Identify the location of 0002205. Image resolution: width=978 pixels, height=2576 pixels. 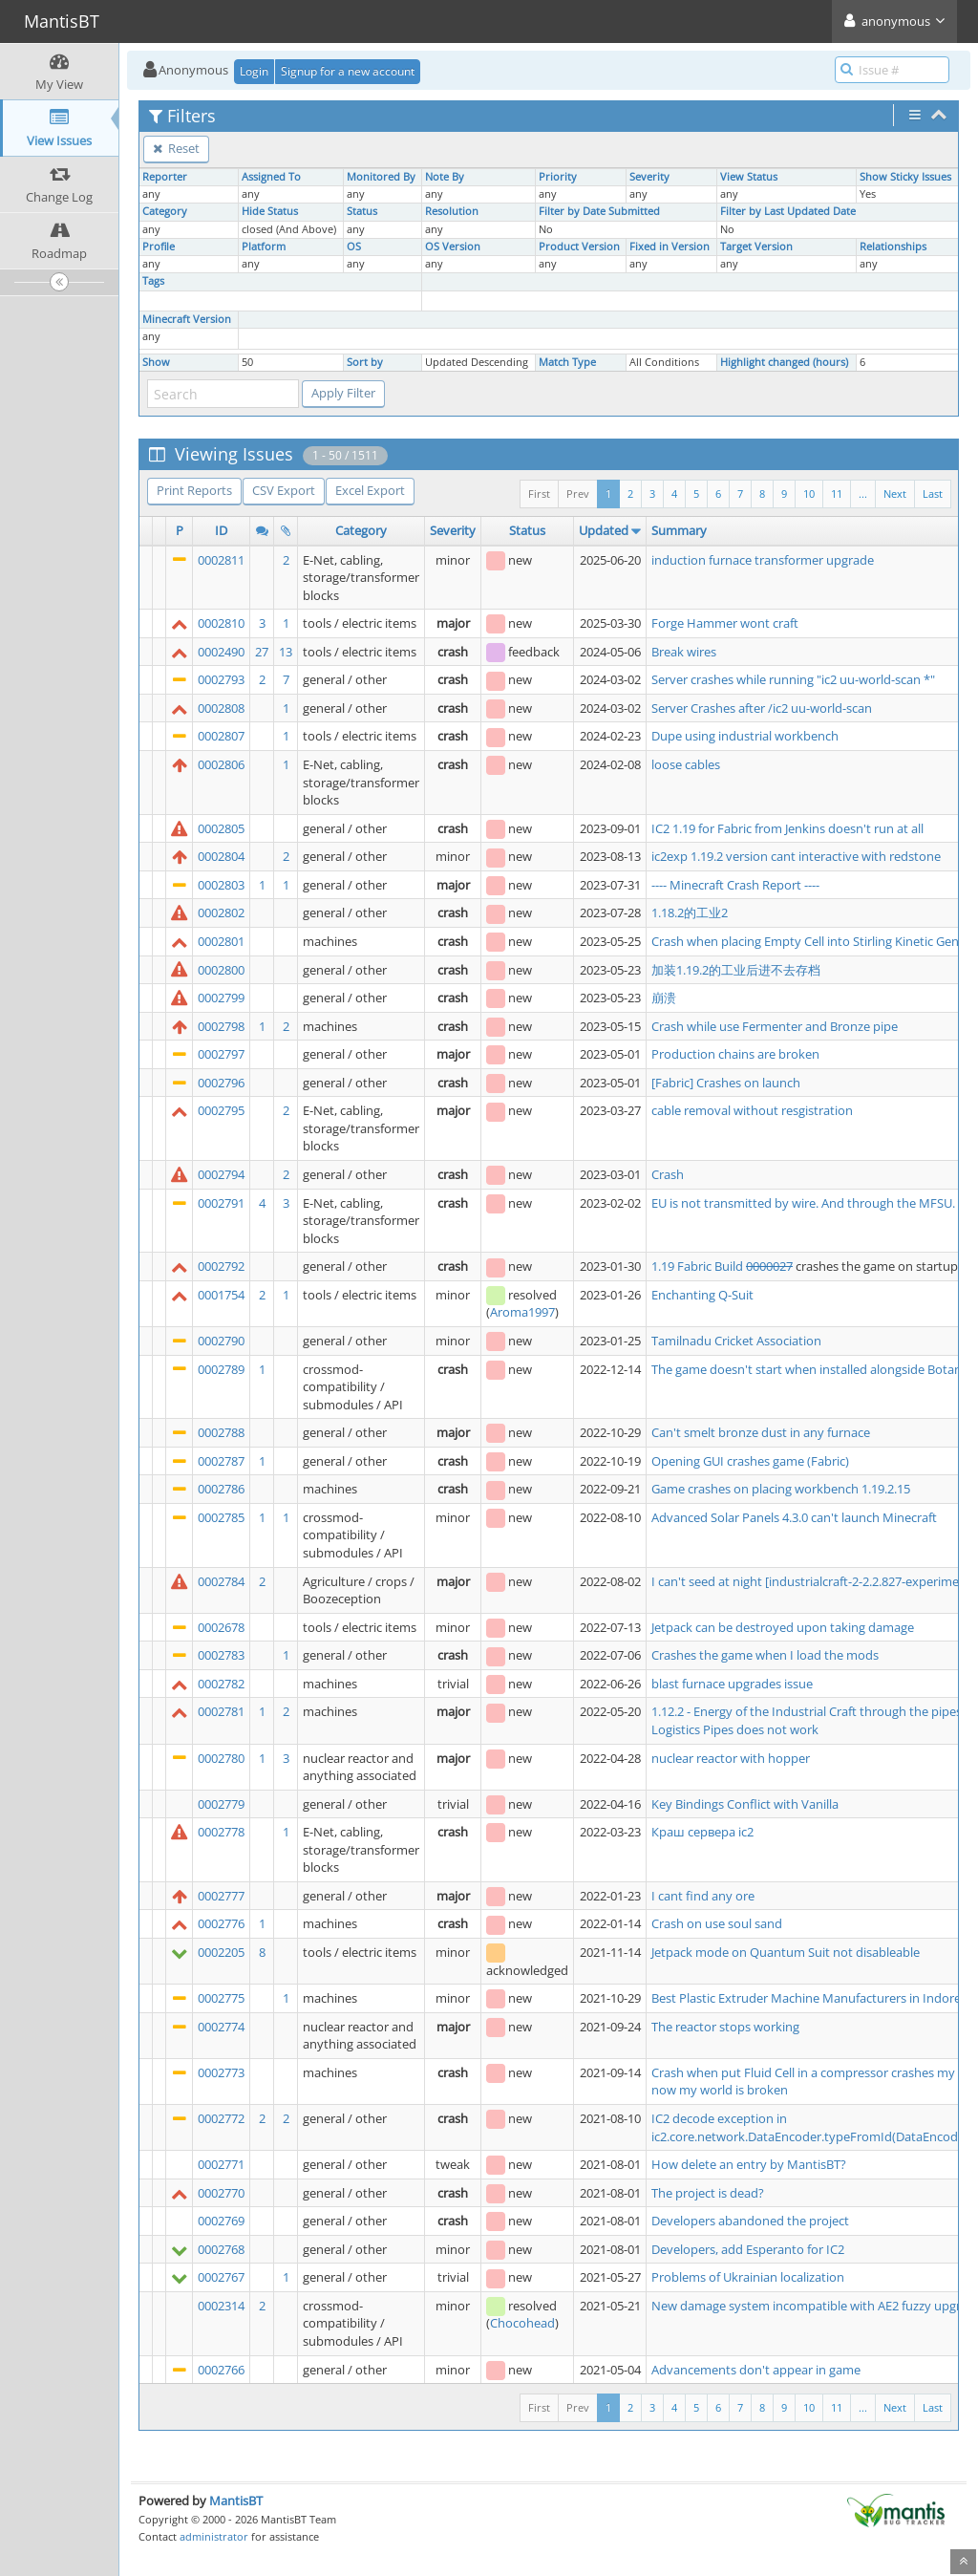
(221, 1952).